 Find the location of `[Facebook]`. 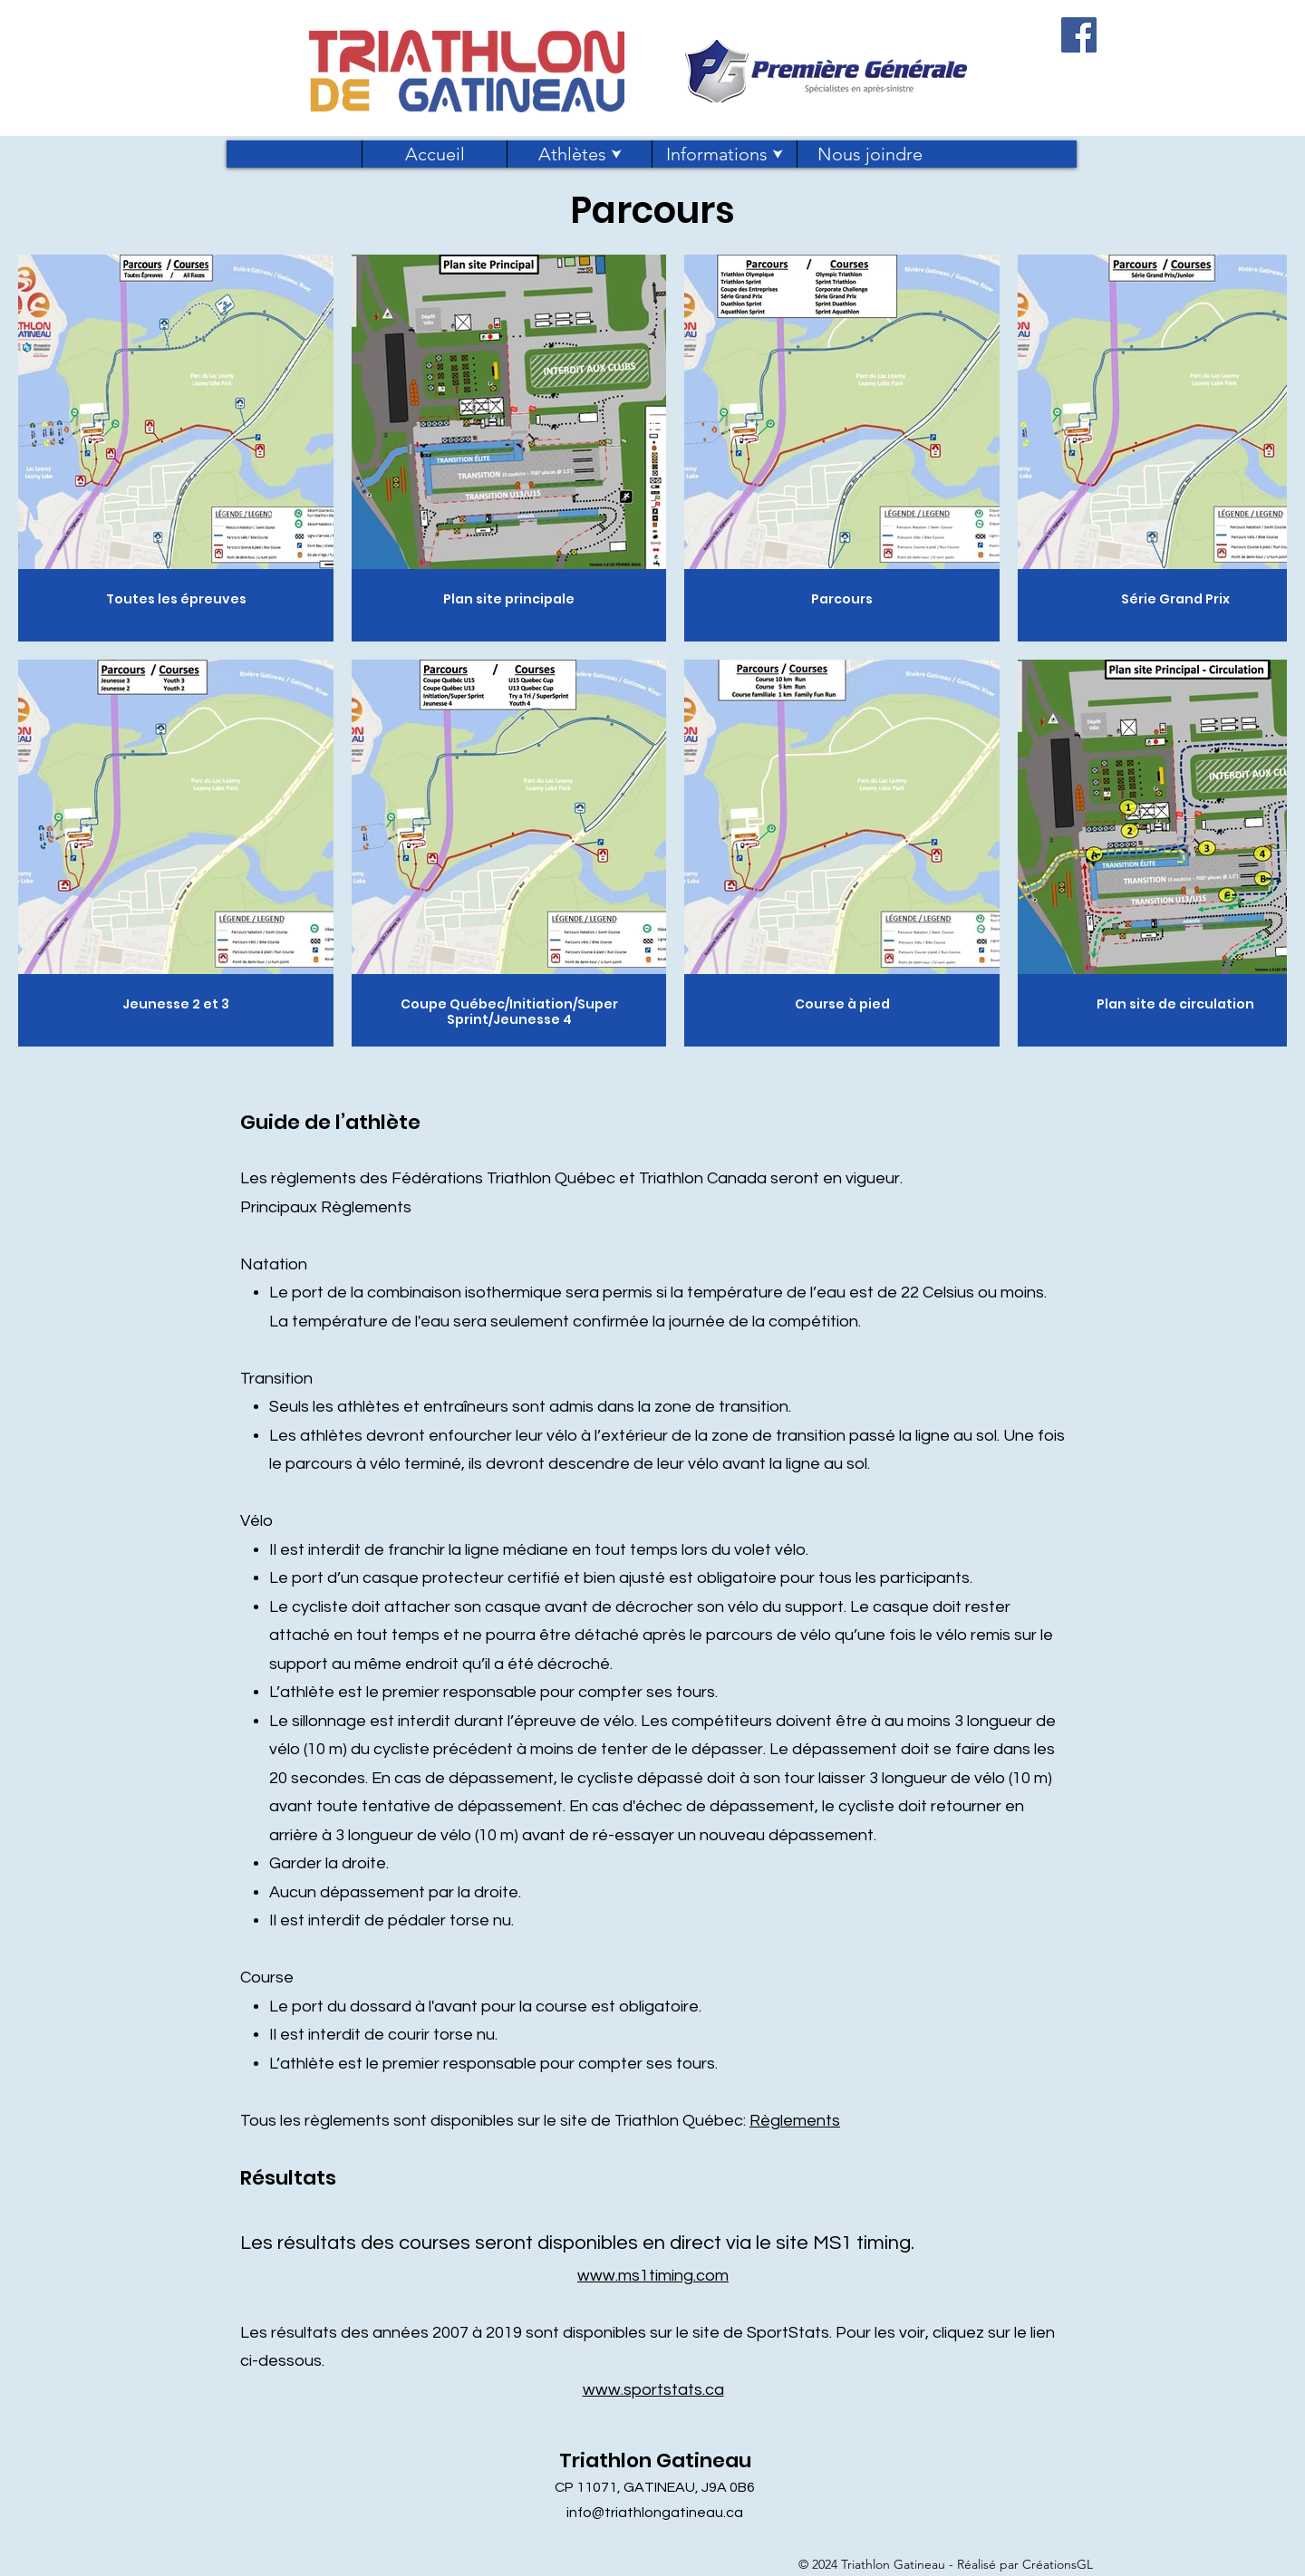

[Facebook] is located at coordinates (1079, 35).